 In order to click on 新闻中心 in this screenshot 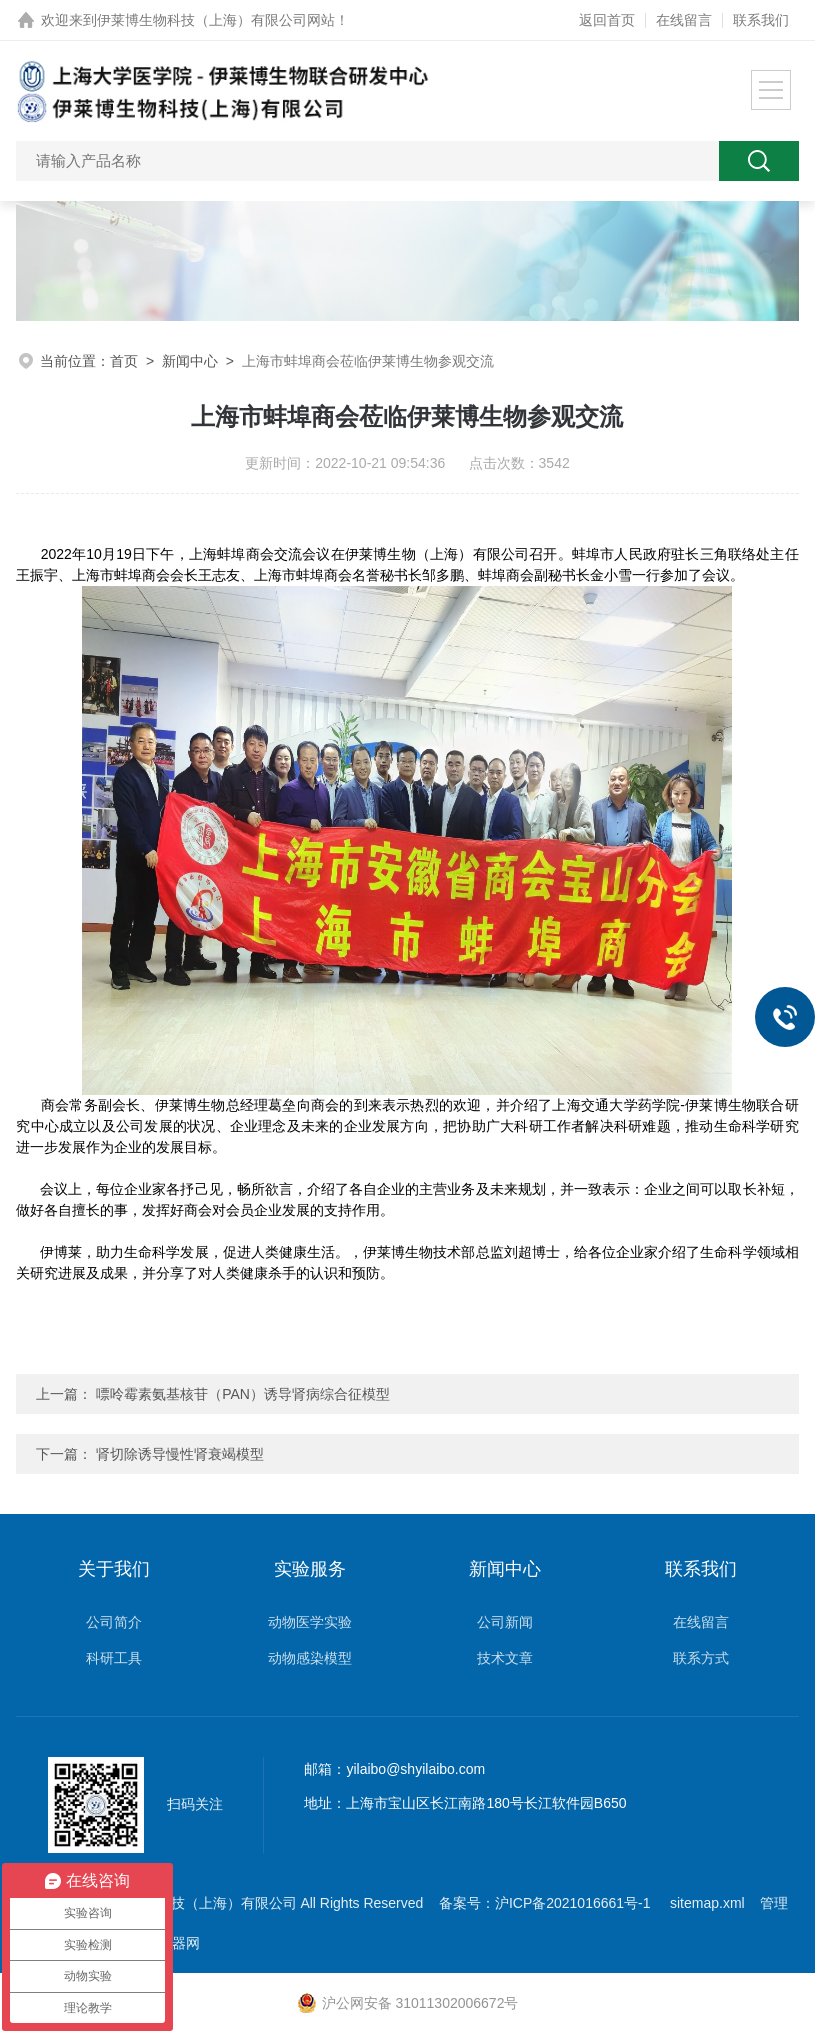, I will do `click(190, 361)`.